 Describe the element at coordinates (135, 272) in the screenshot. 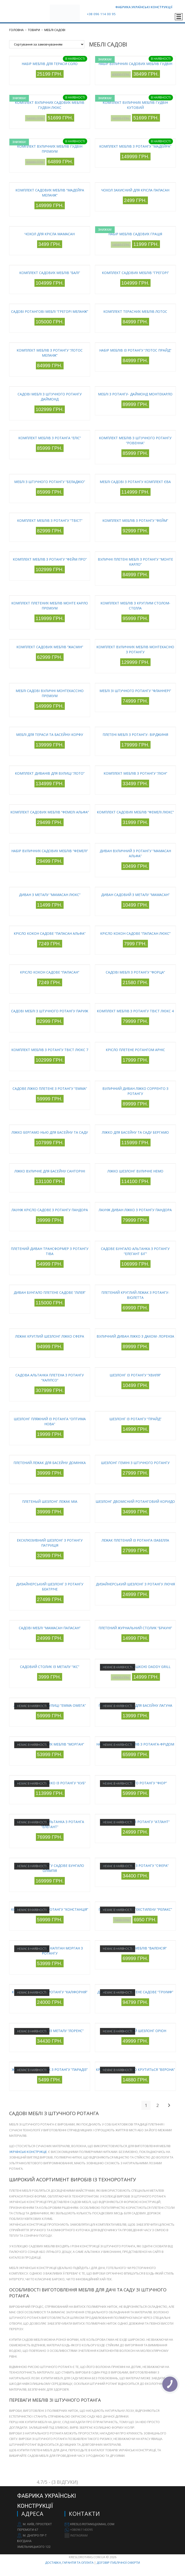

I see `Комплект садових меблів “Грегорі”` at that location.